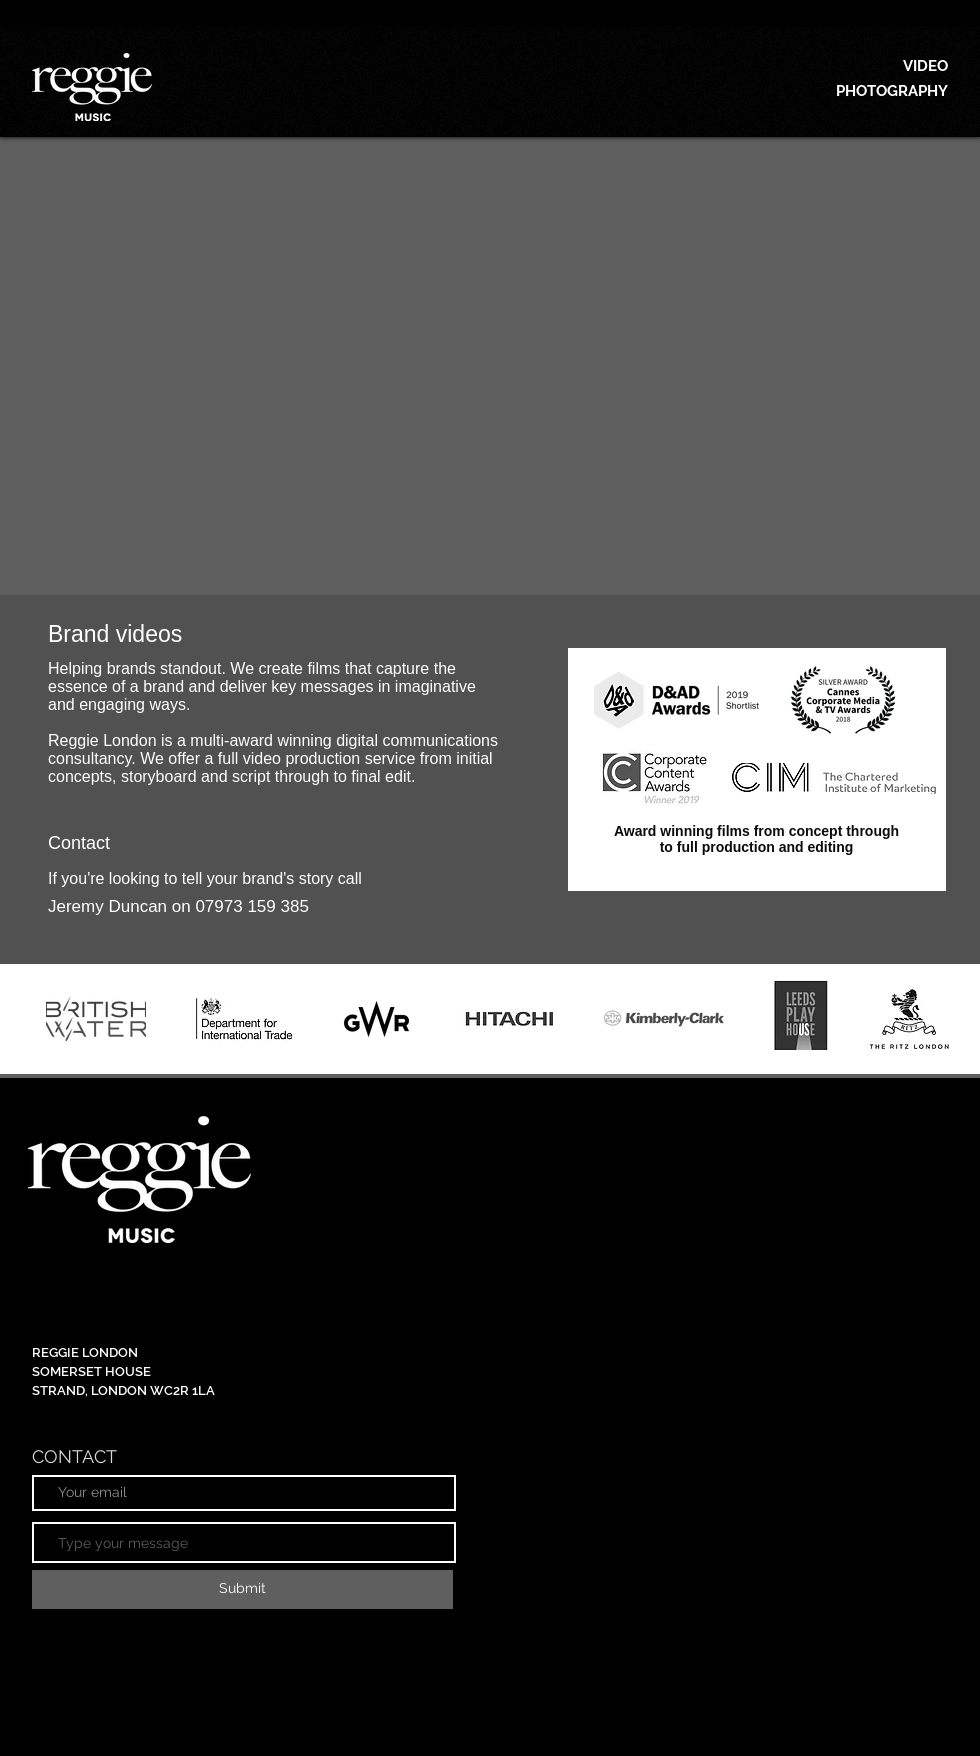 The width and height of the screenshot is (980, 1756). What do you see at coordinates (858, 91) in the screenshot?
I see `[PHOTOGRAPHY]` at bounding box center [858, 91].